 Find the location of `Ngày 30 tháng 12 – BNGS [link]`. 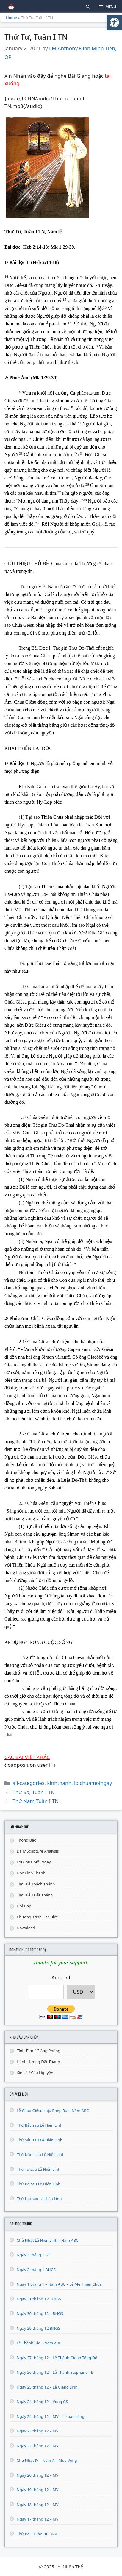

Ngày 30 tháng 12 – BNGS [link] is located at coordinates (40, 2313).